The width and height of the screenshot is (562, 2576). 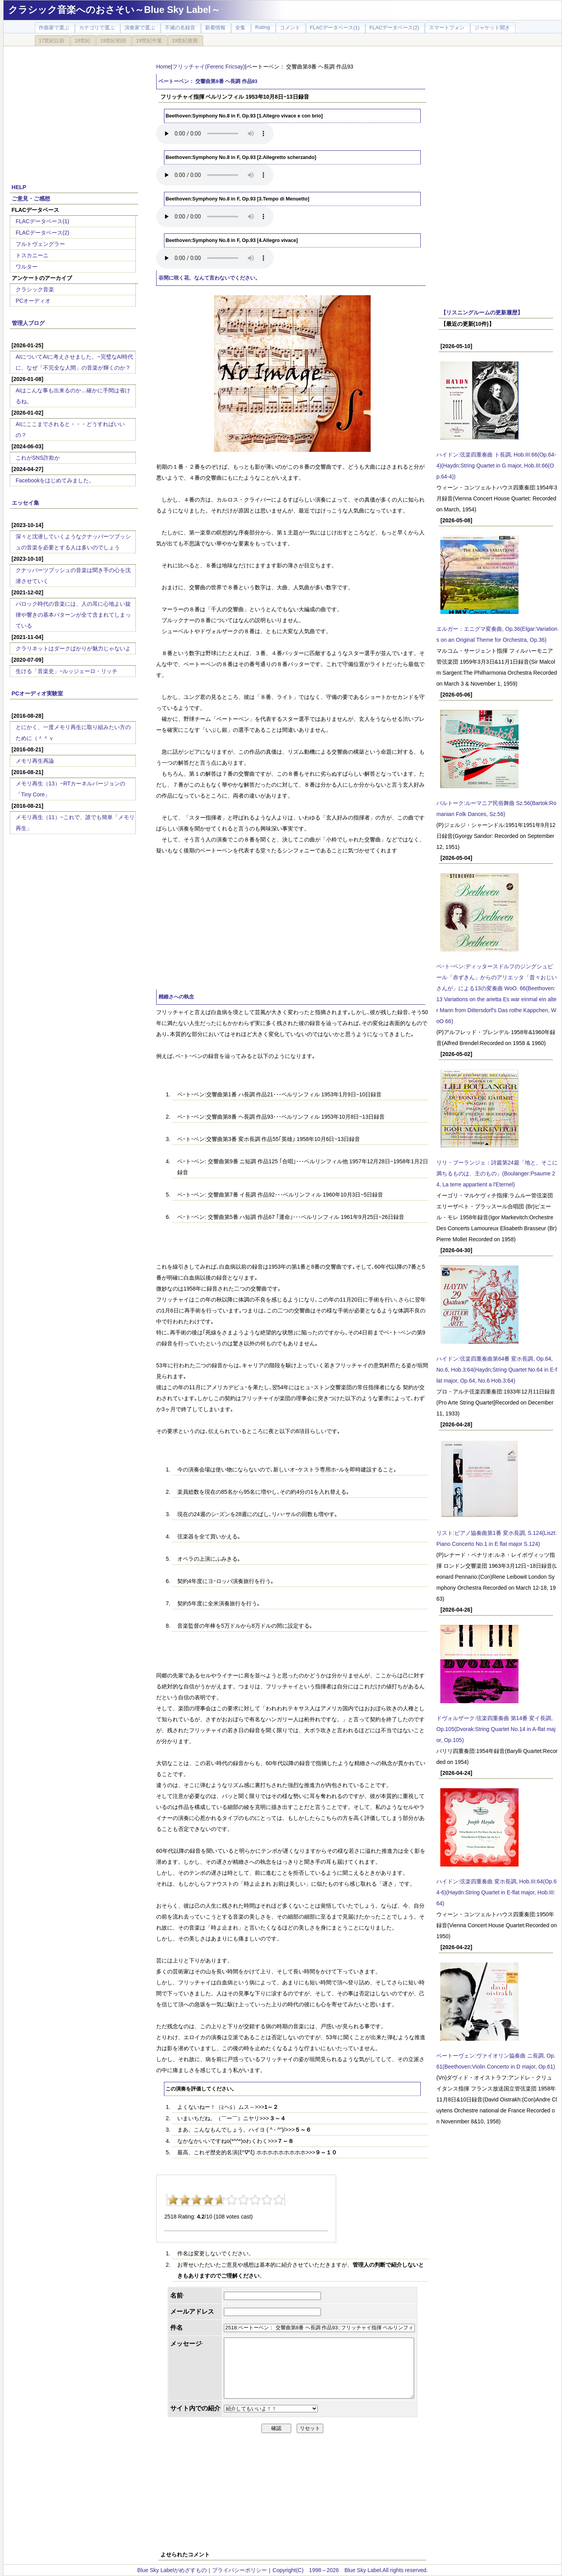 What do you see at coordinates (482, 312) in the screenshot?
I see `【リスニングルームの更新履歴】` at bounding box center [482, 312].